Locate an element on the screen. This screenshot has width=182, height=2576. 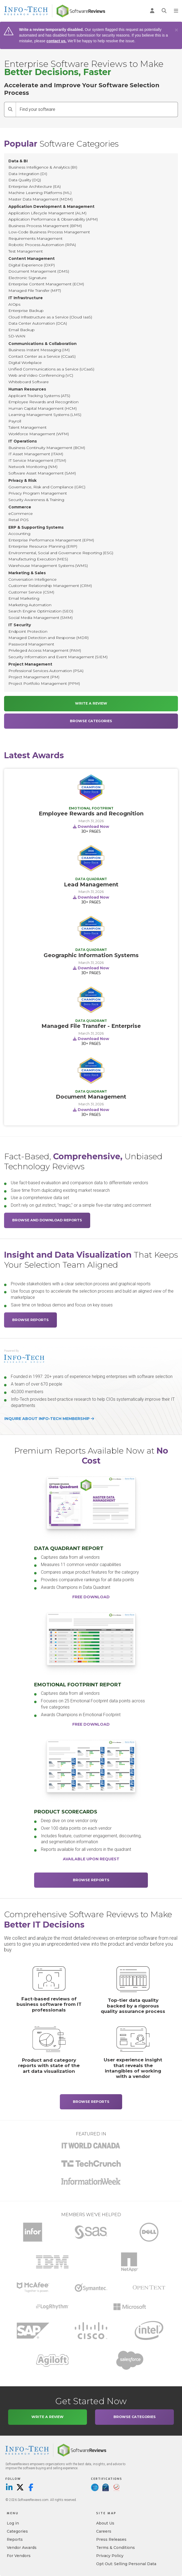
Human Capital Management (HCM) is located at coordinates (42, 408).